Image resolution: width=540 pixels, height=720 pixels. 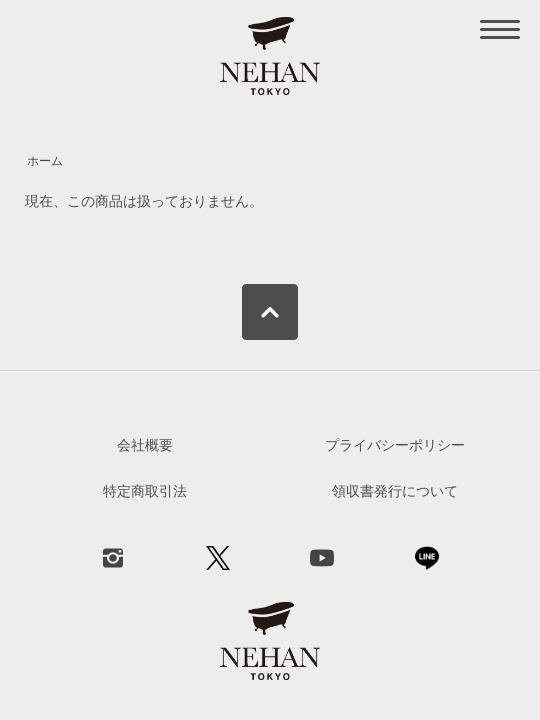 What do you see at coordinates (145, 445) in the screenshot?
I see `会社概要` at bounding box center [145, 445].